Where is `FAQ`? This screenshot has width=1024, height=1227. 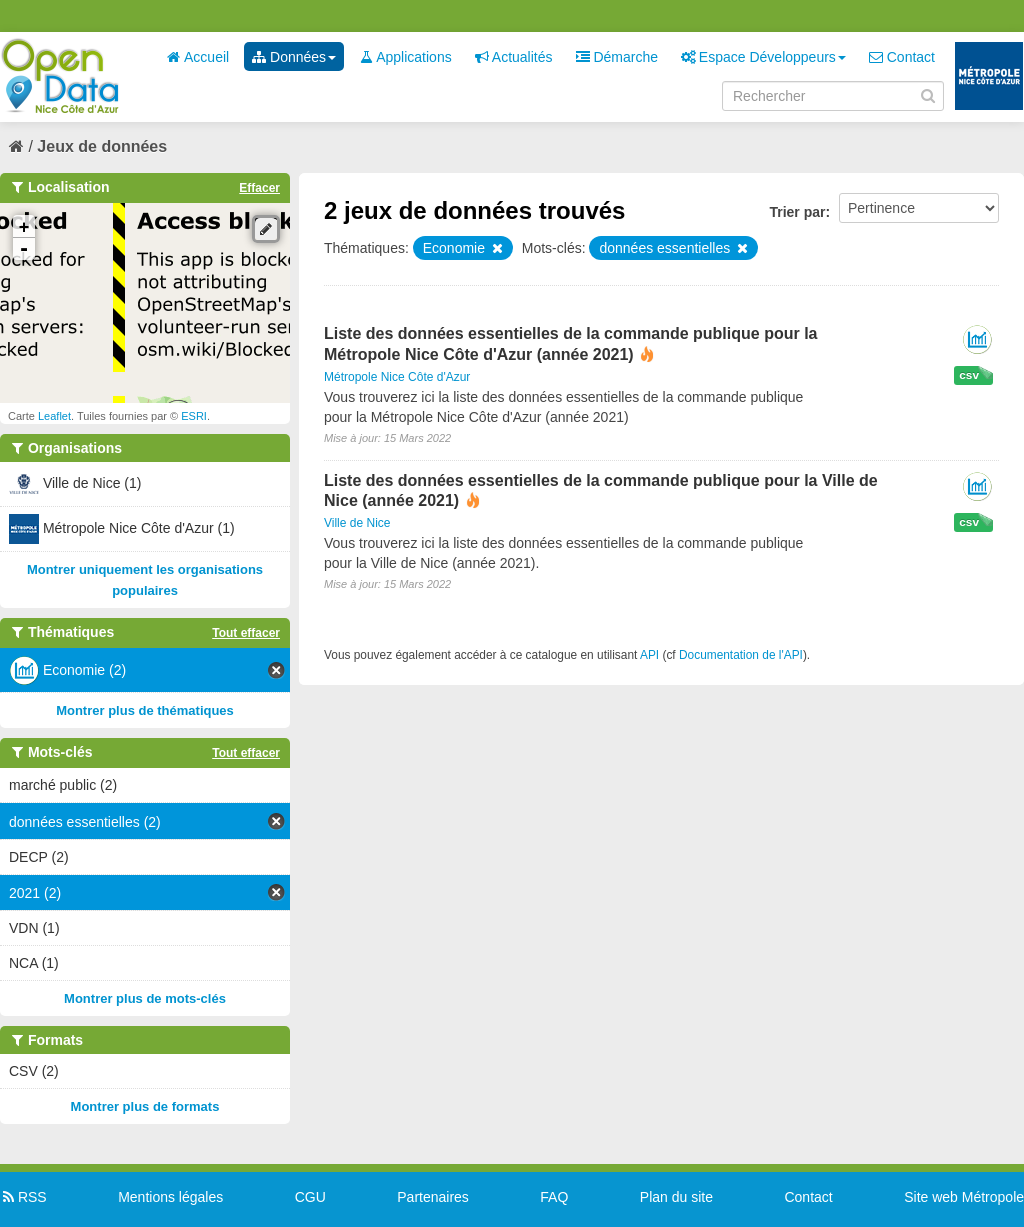 FAQ is located at coordinates (554, 1197).